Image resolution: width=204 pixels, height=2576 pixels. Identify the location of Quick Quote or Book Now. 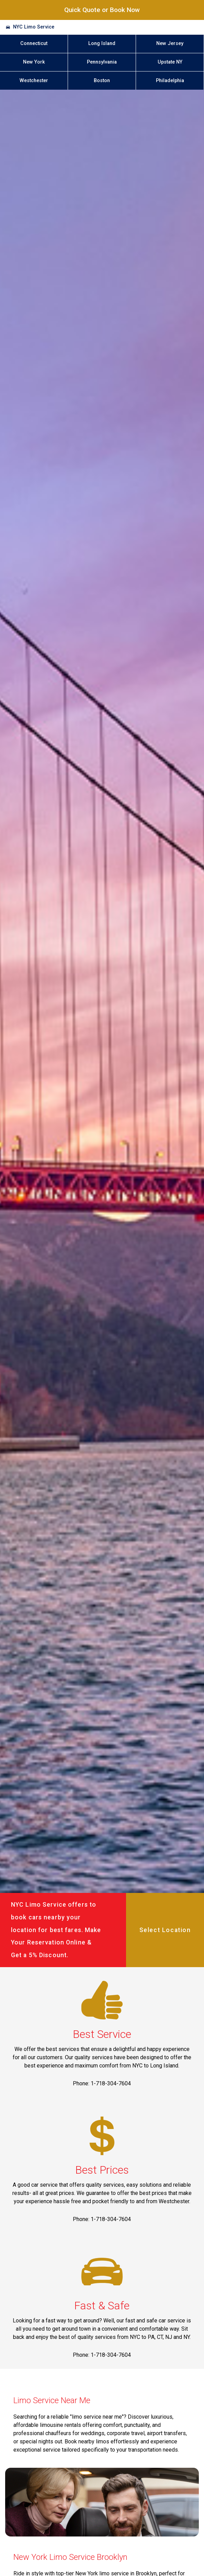
(102, 10).